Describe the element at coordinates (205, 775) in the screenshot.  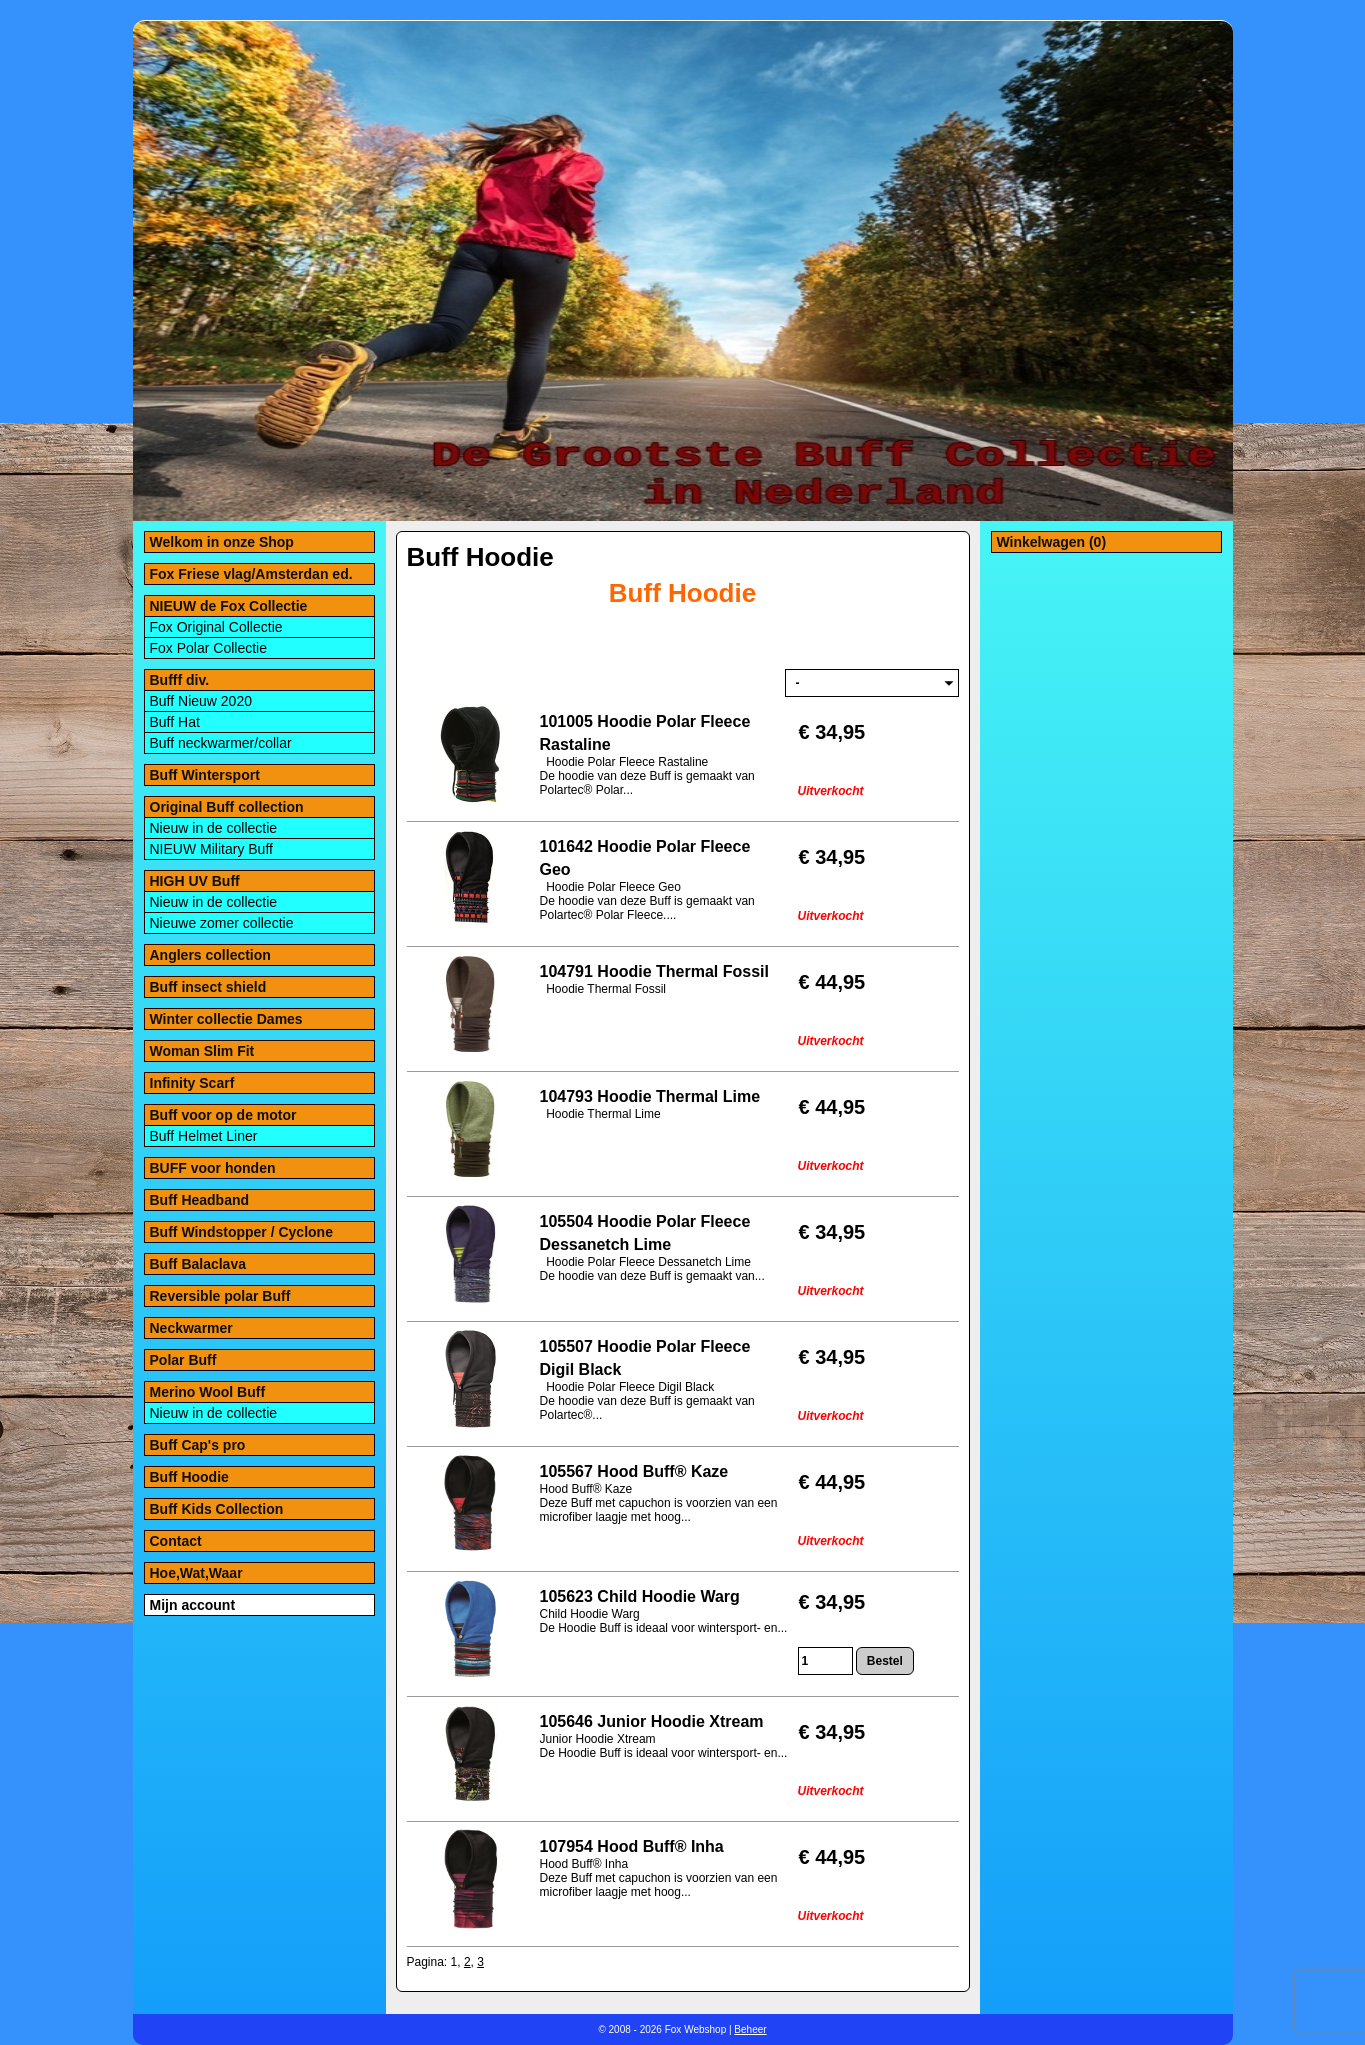
I see `Buff Wintersport` at that location.